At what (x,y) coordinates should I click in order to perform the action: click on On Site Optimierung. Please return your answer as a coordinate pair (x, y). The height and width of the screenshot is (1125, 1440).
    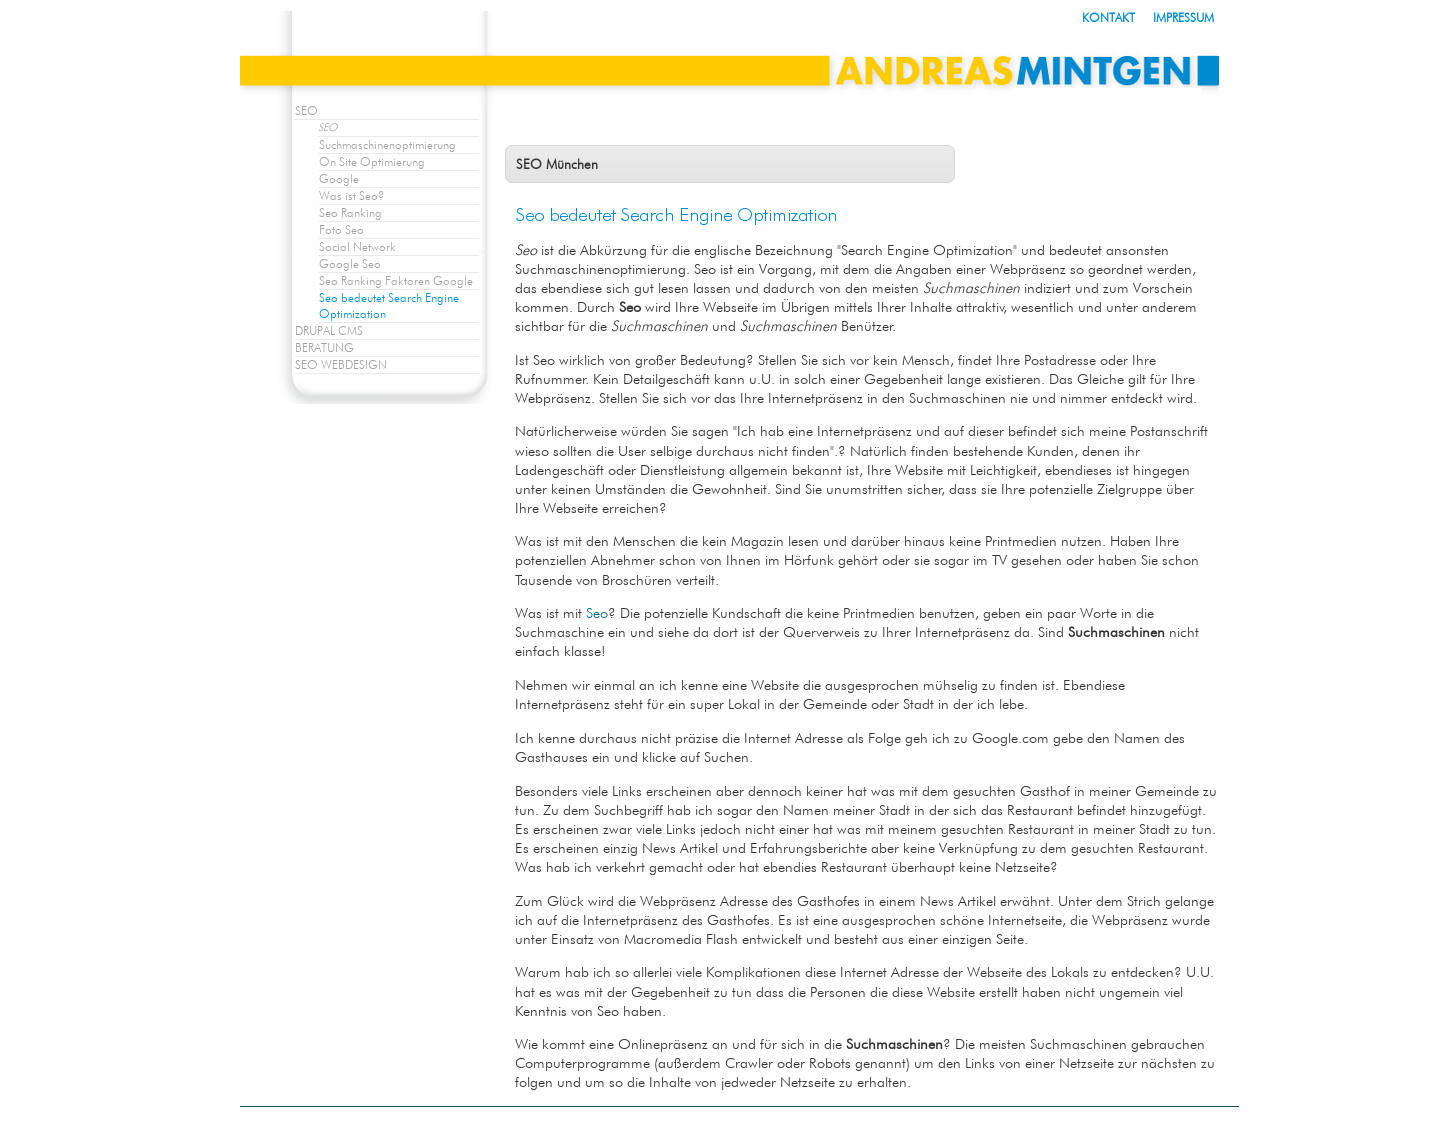
    Looking at the image, I should click on (372, 161).